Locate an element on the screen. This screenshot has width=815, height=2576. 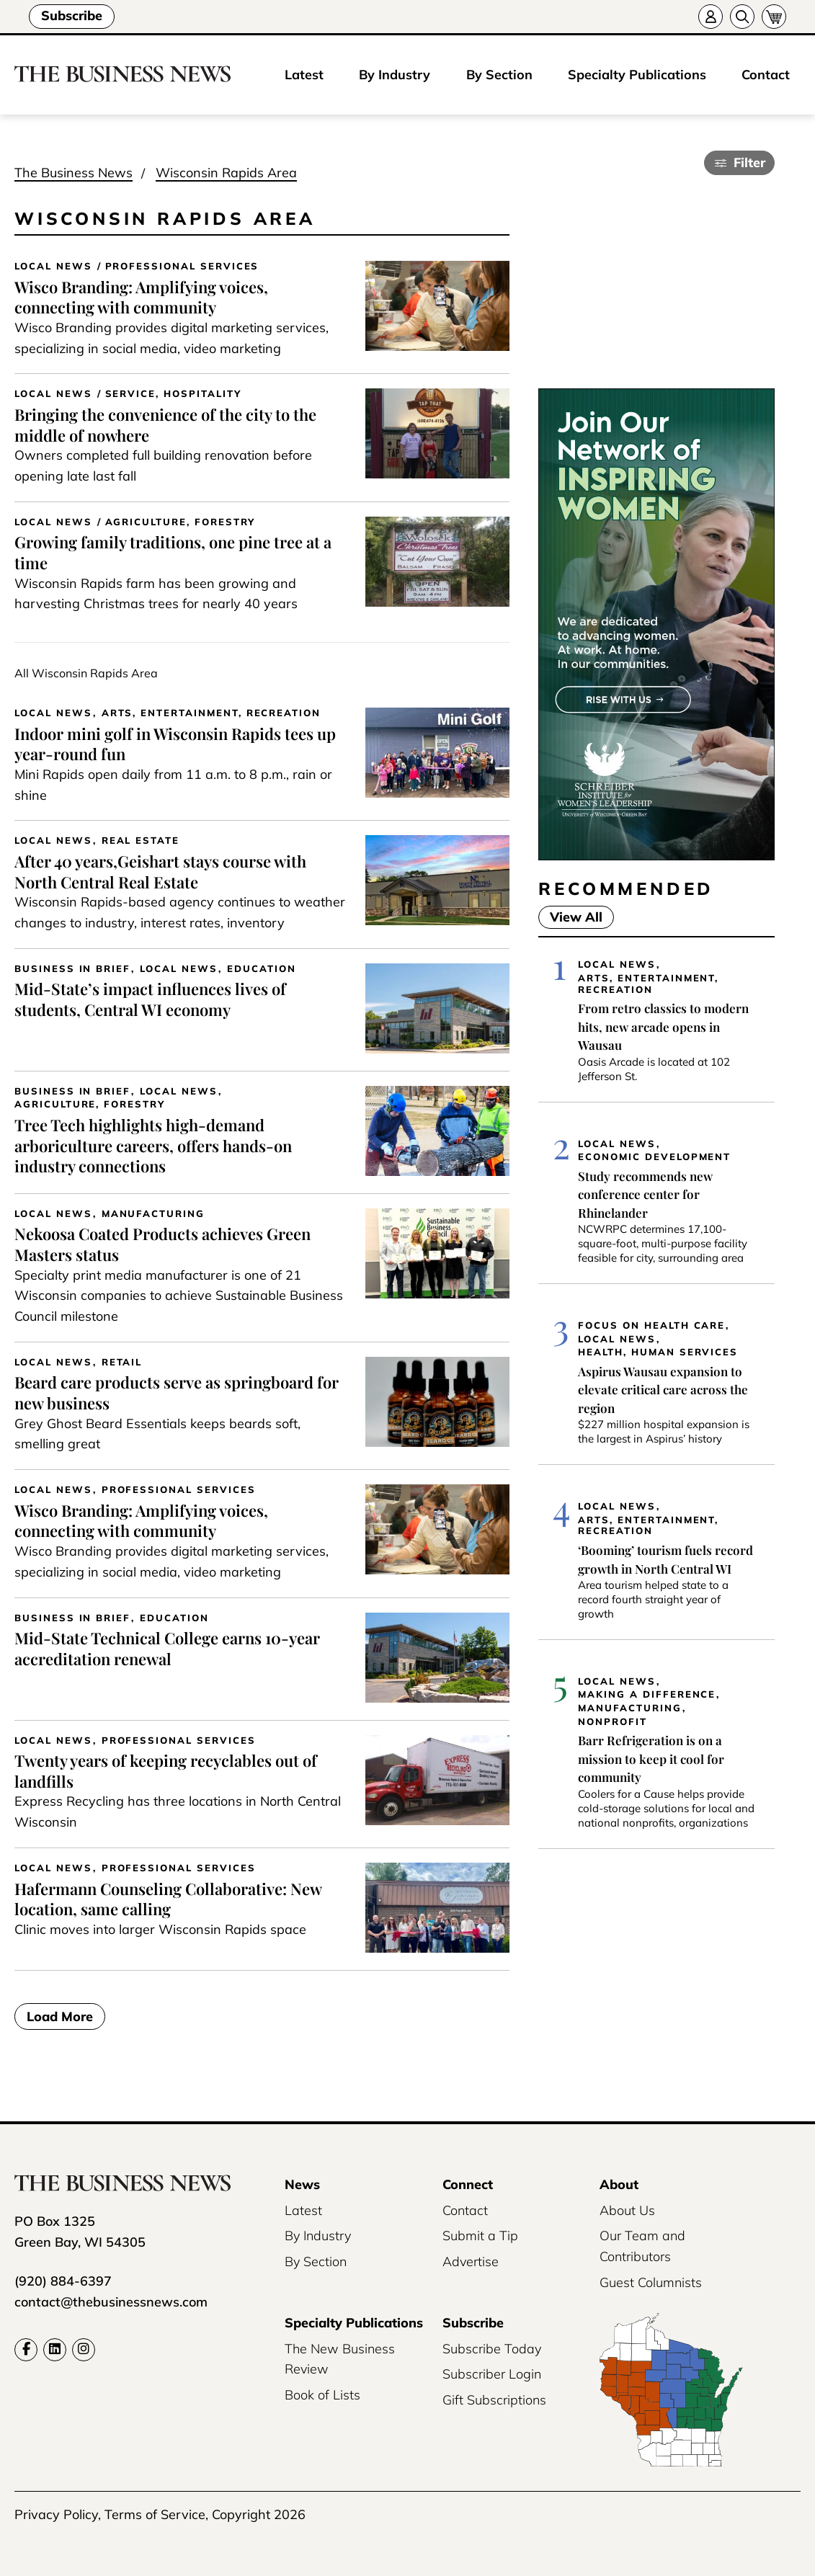
Tree Tech highlights high-demand arboriculture careers, offers hands-on industry connections is located at coordinates (153, 1145).